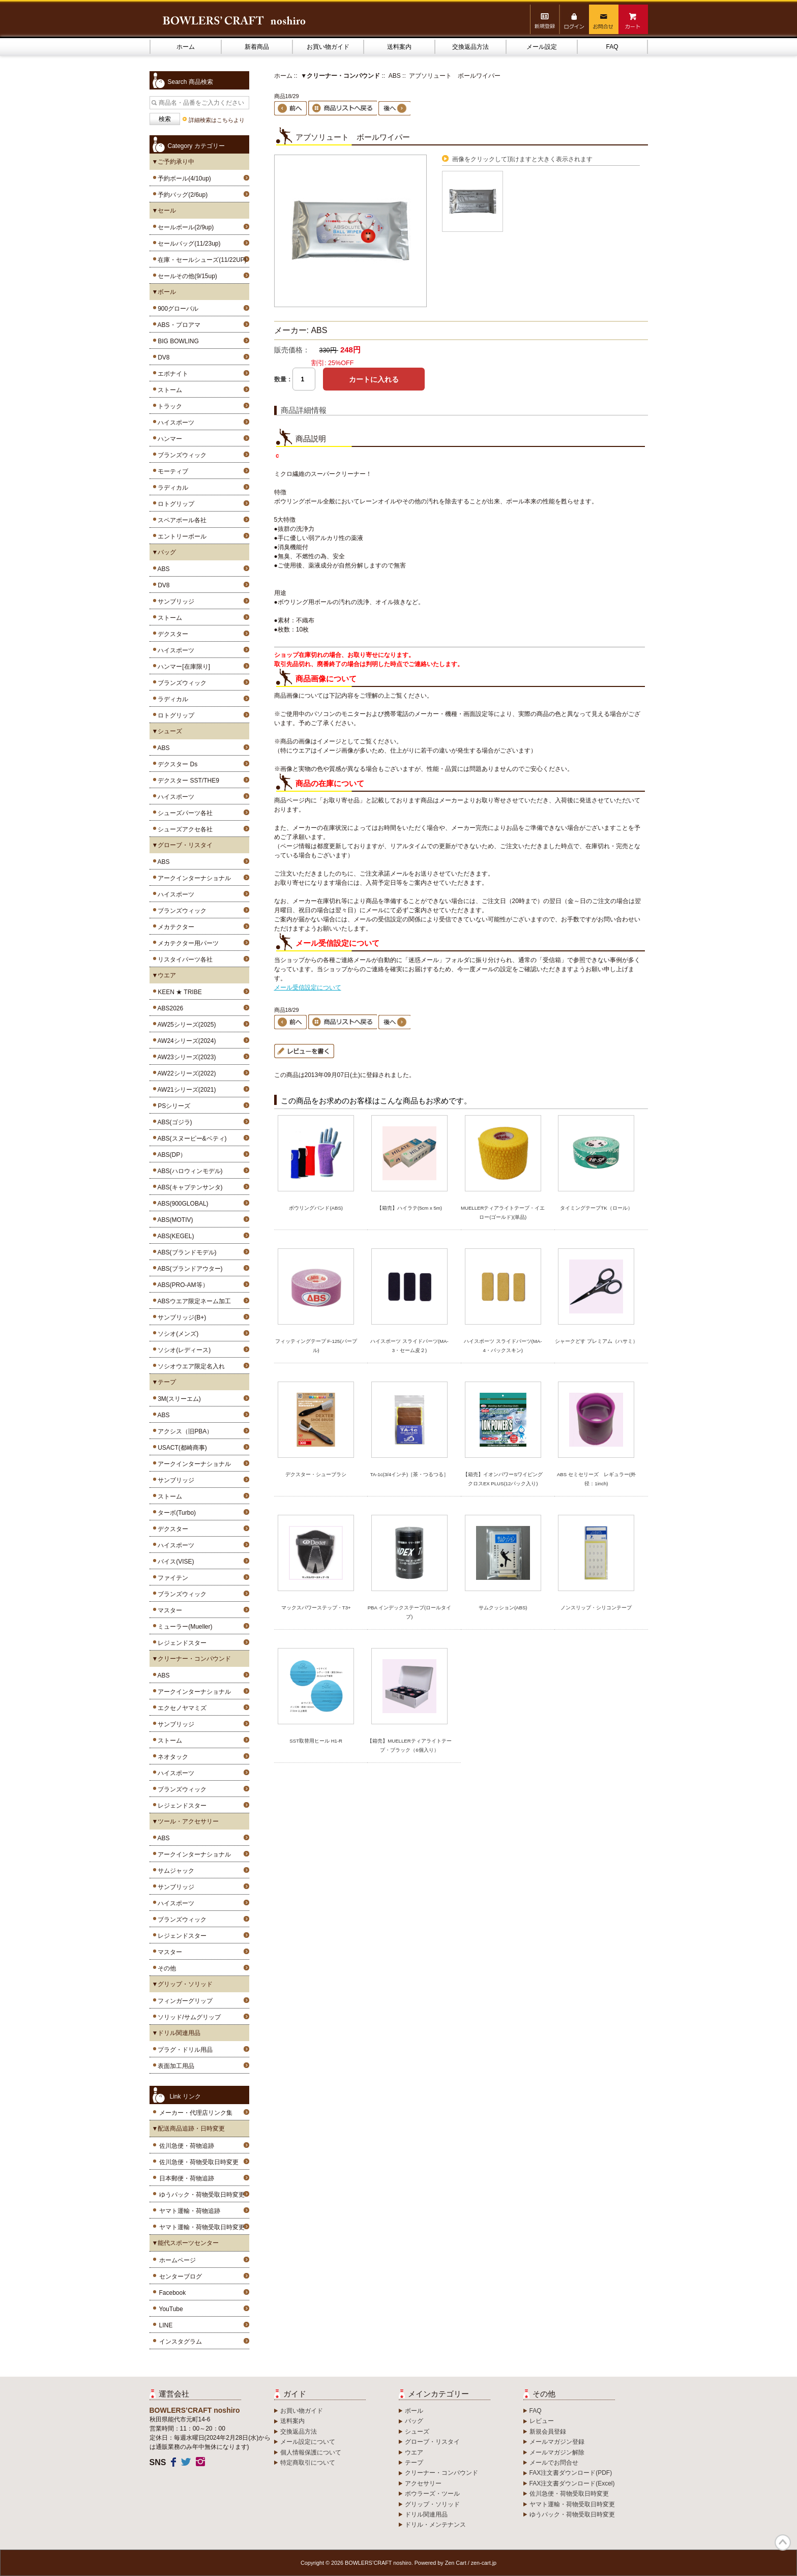  What do you see at coordinates (177, 1333) in the screenshot?
I see `ソシオ(メンズ)` at bounding box center [177, 1333].